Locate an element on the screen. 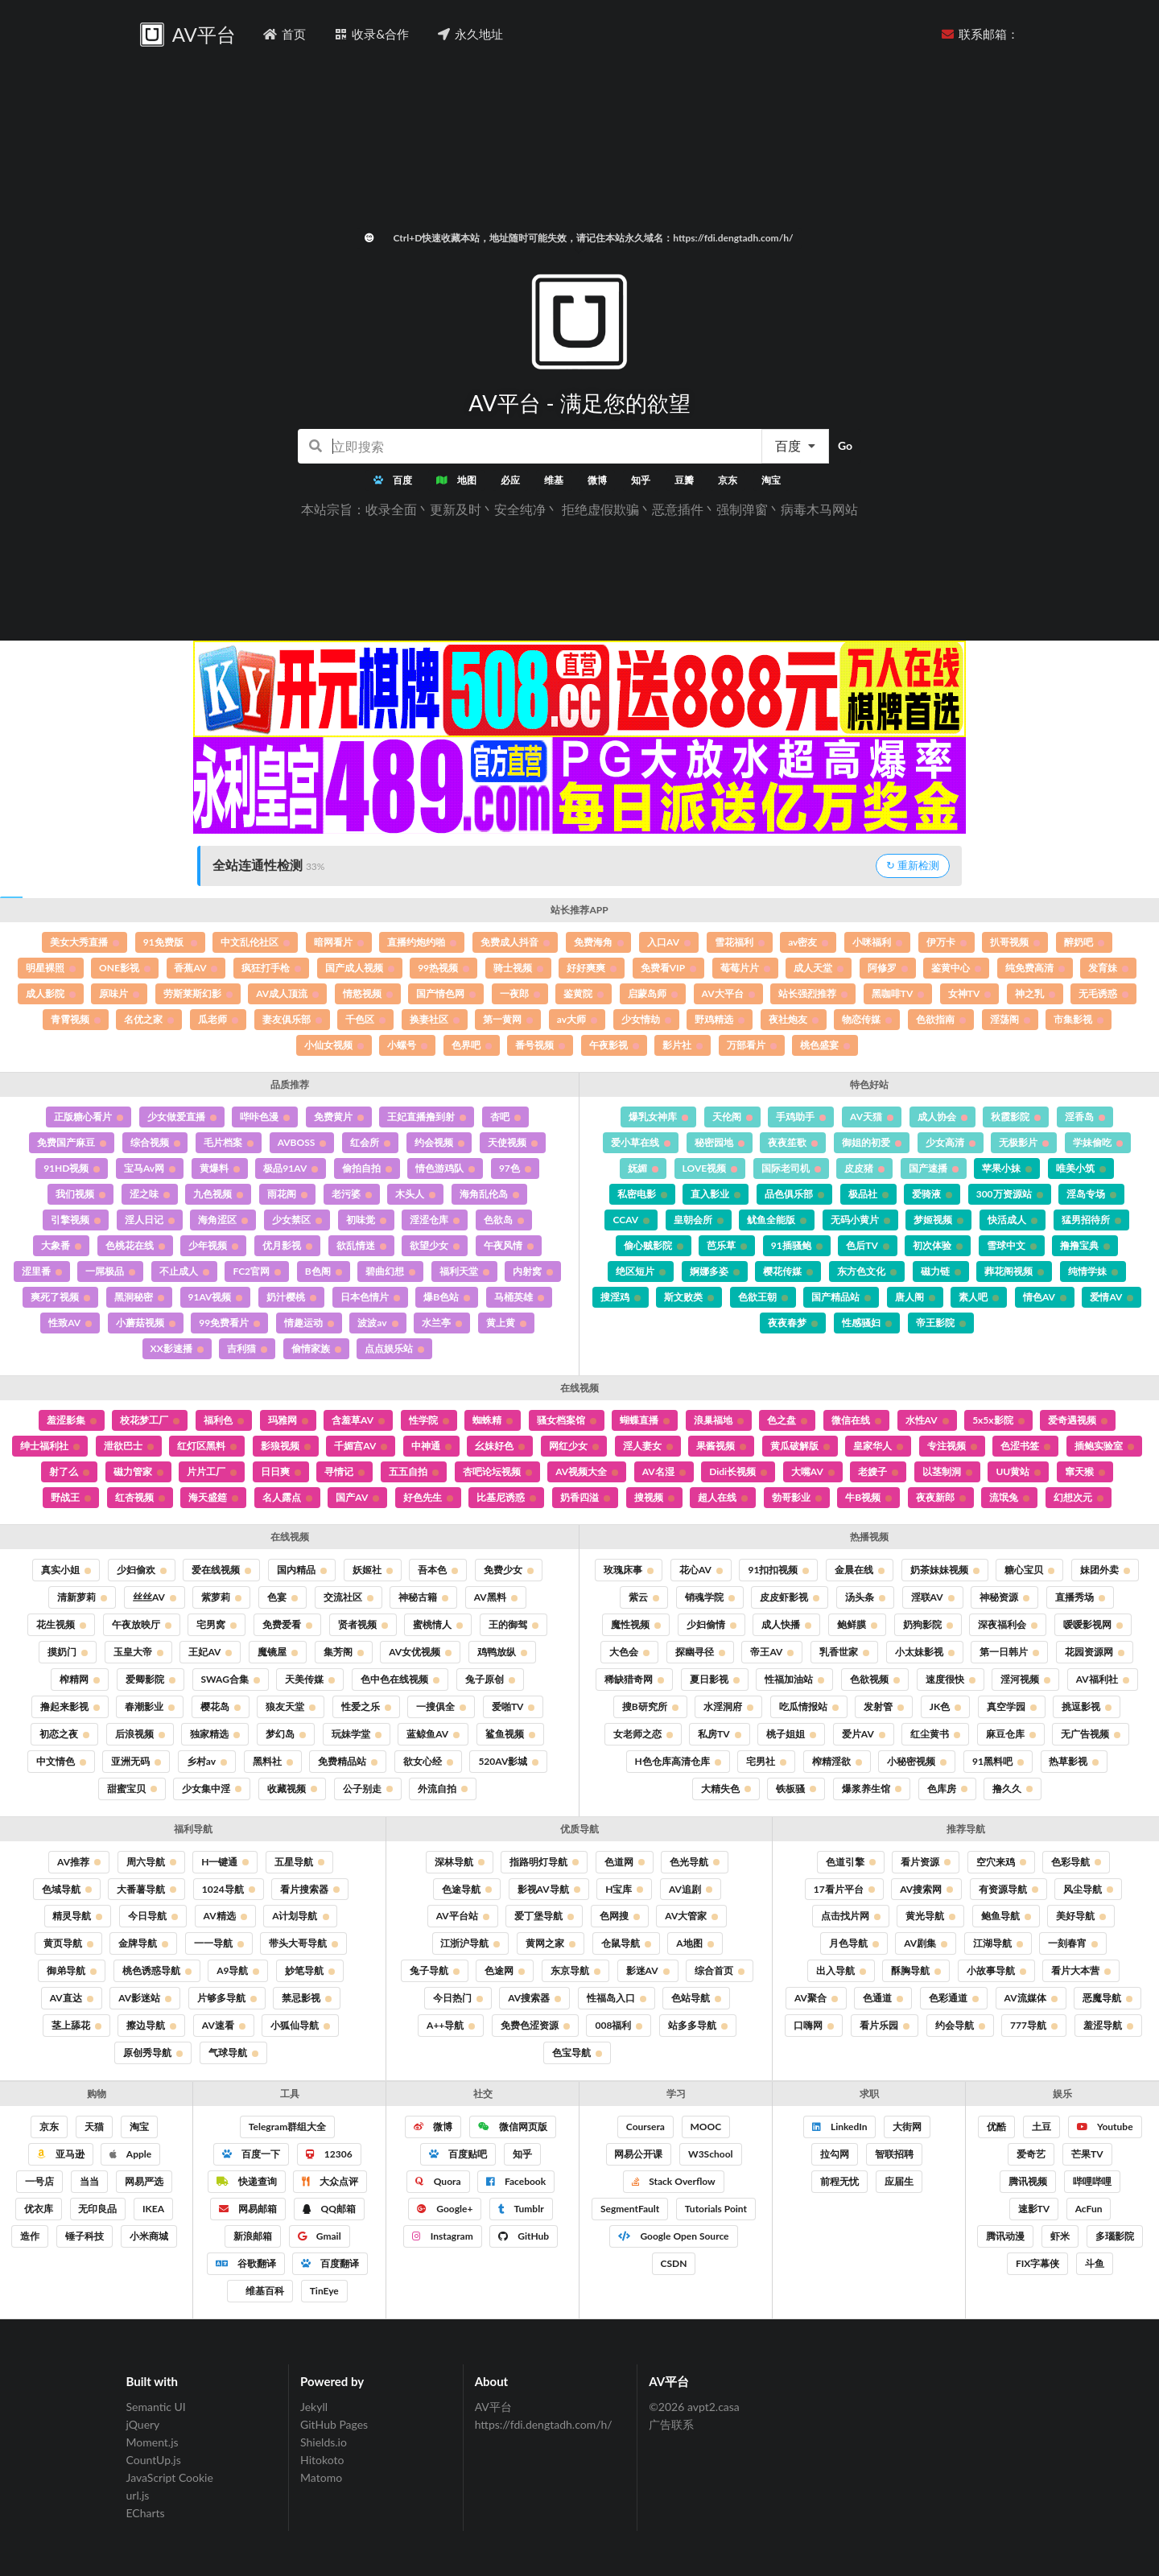 The image size is (1159, 2576). 夏日影视 is located at coordinates (715, 1679).